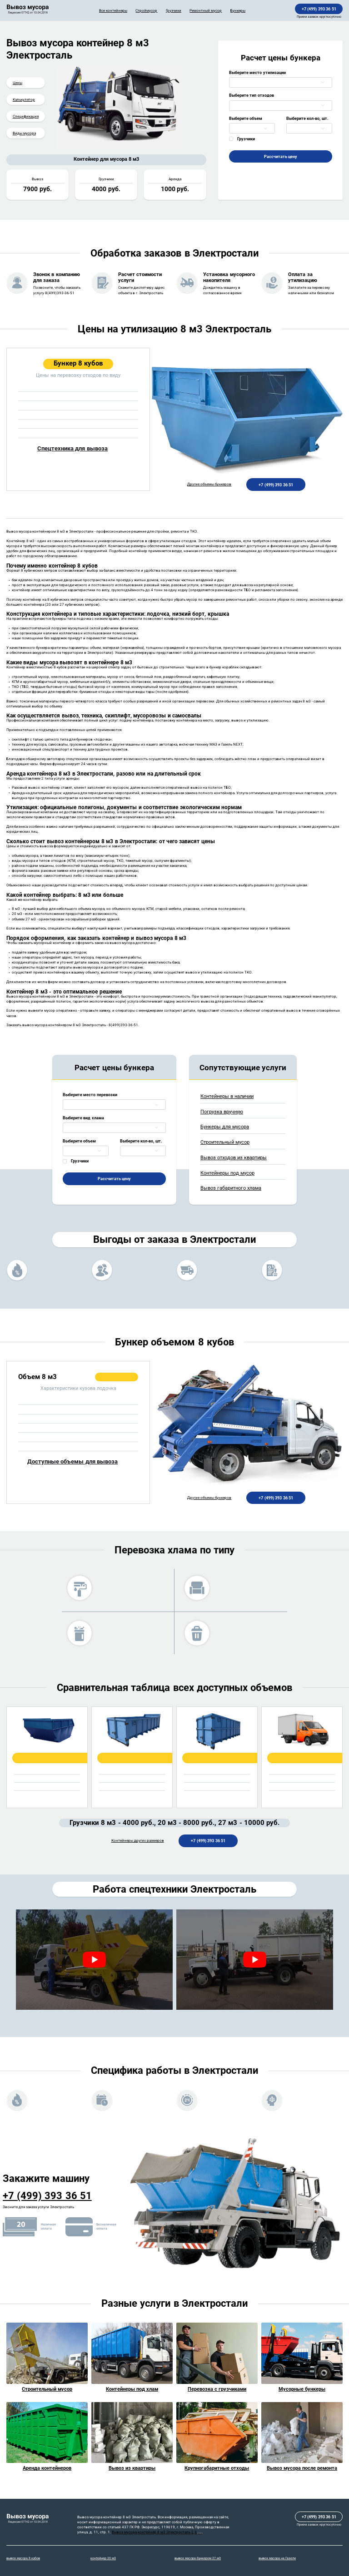  I want to click on вывоз мусора бункером 27 м3, so click(197, 2558).